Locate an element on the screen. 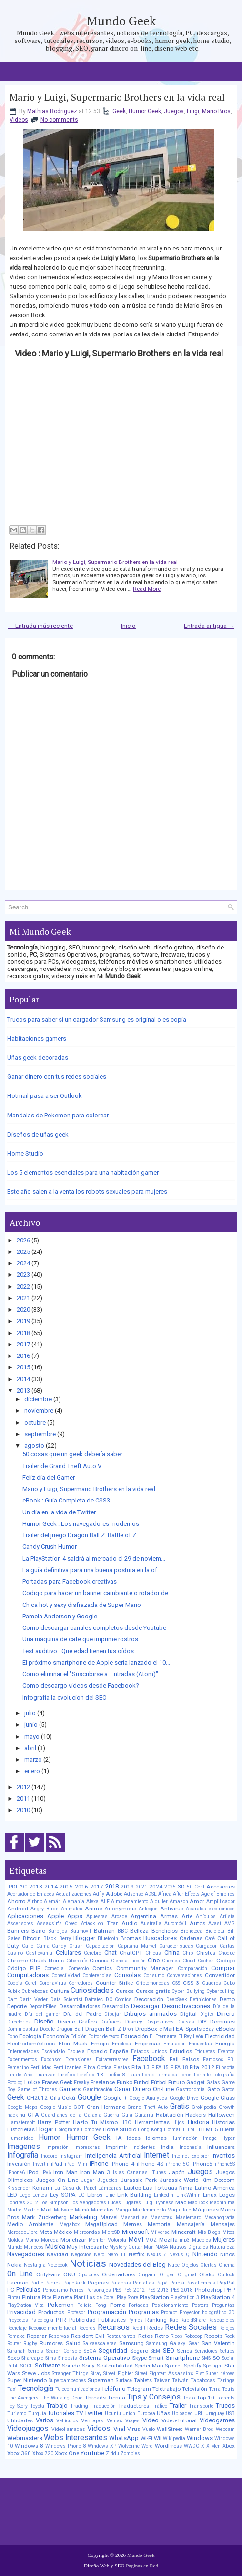  iPod is located at coordinates (33, 2172).